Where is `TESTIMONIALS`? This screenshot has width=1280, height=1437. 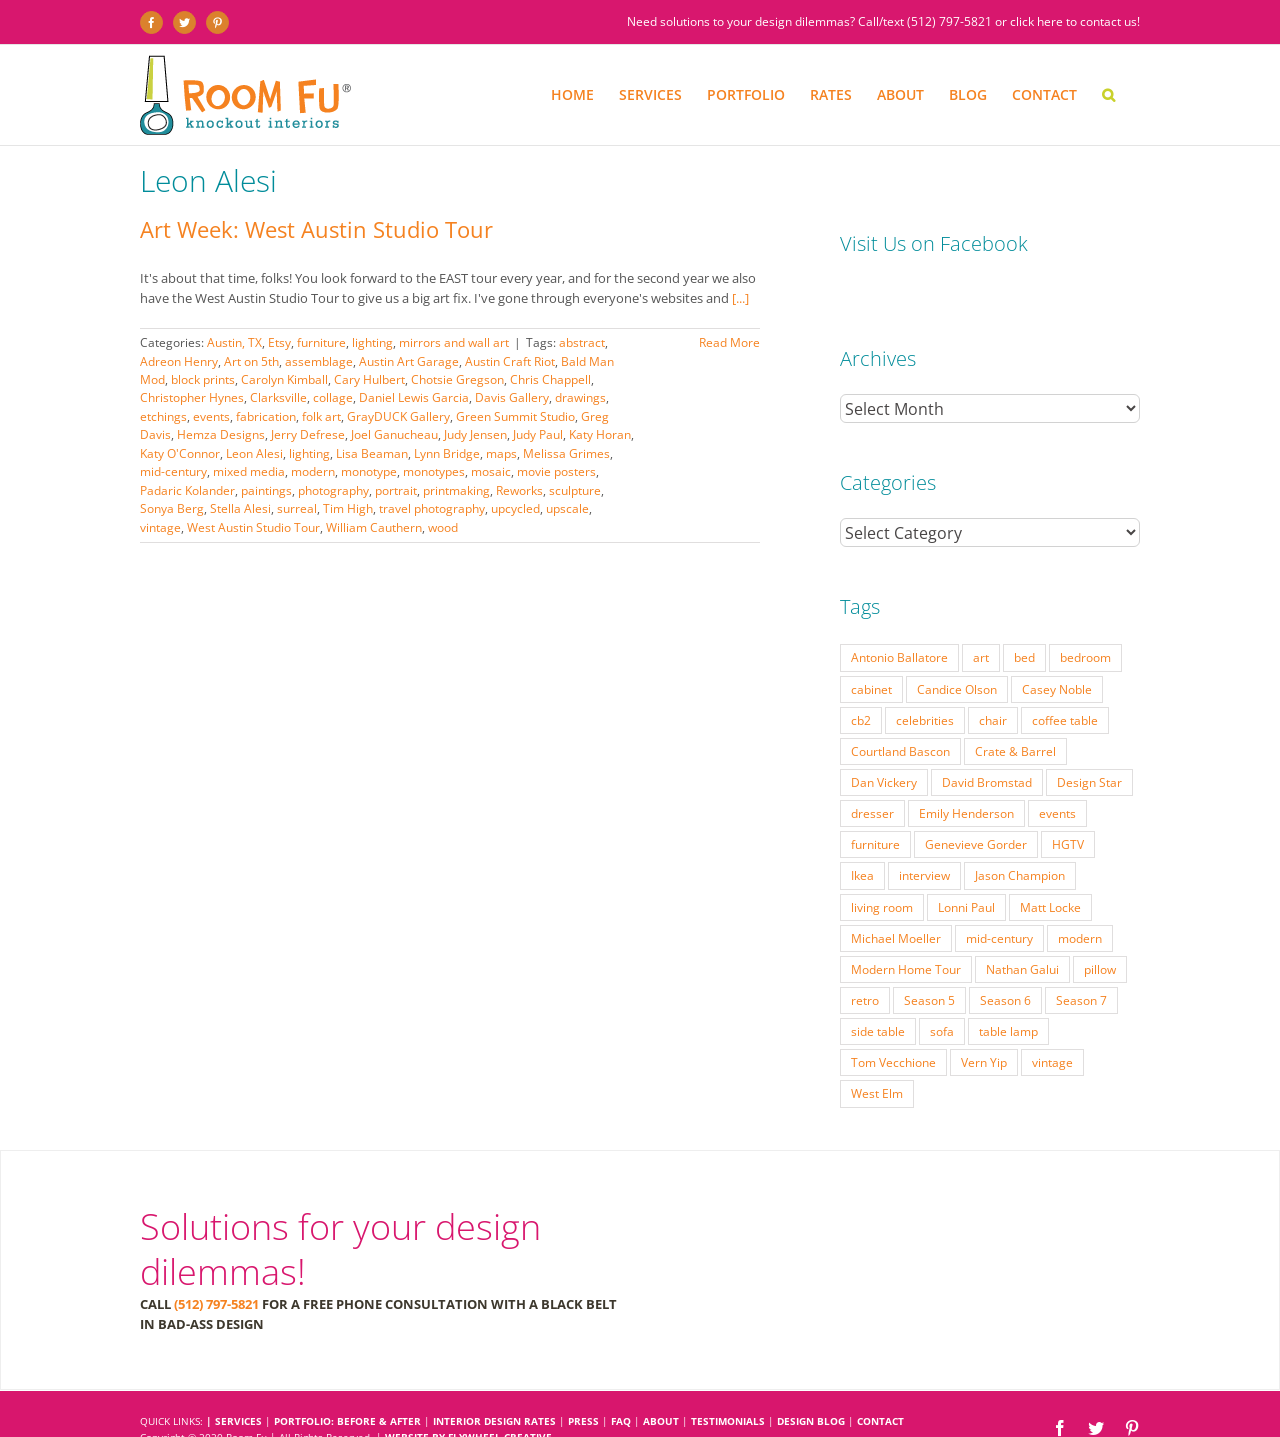 TESTIMONIALS is located at coordinates (728, 1381).